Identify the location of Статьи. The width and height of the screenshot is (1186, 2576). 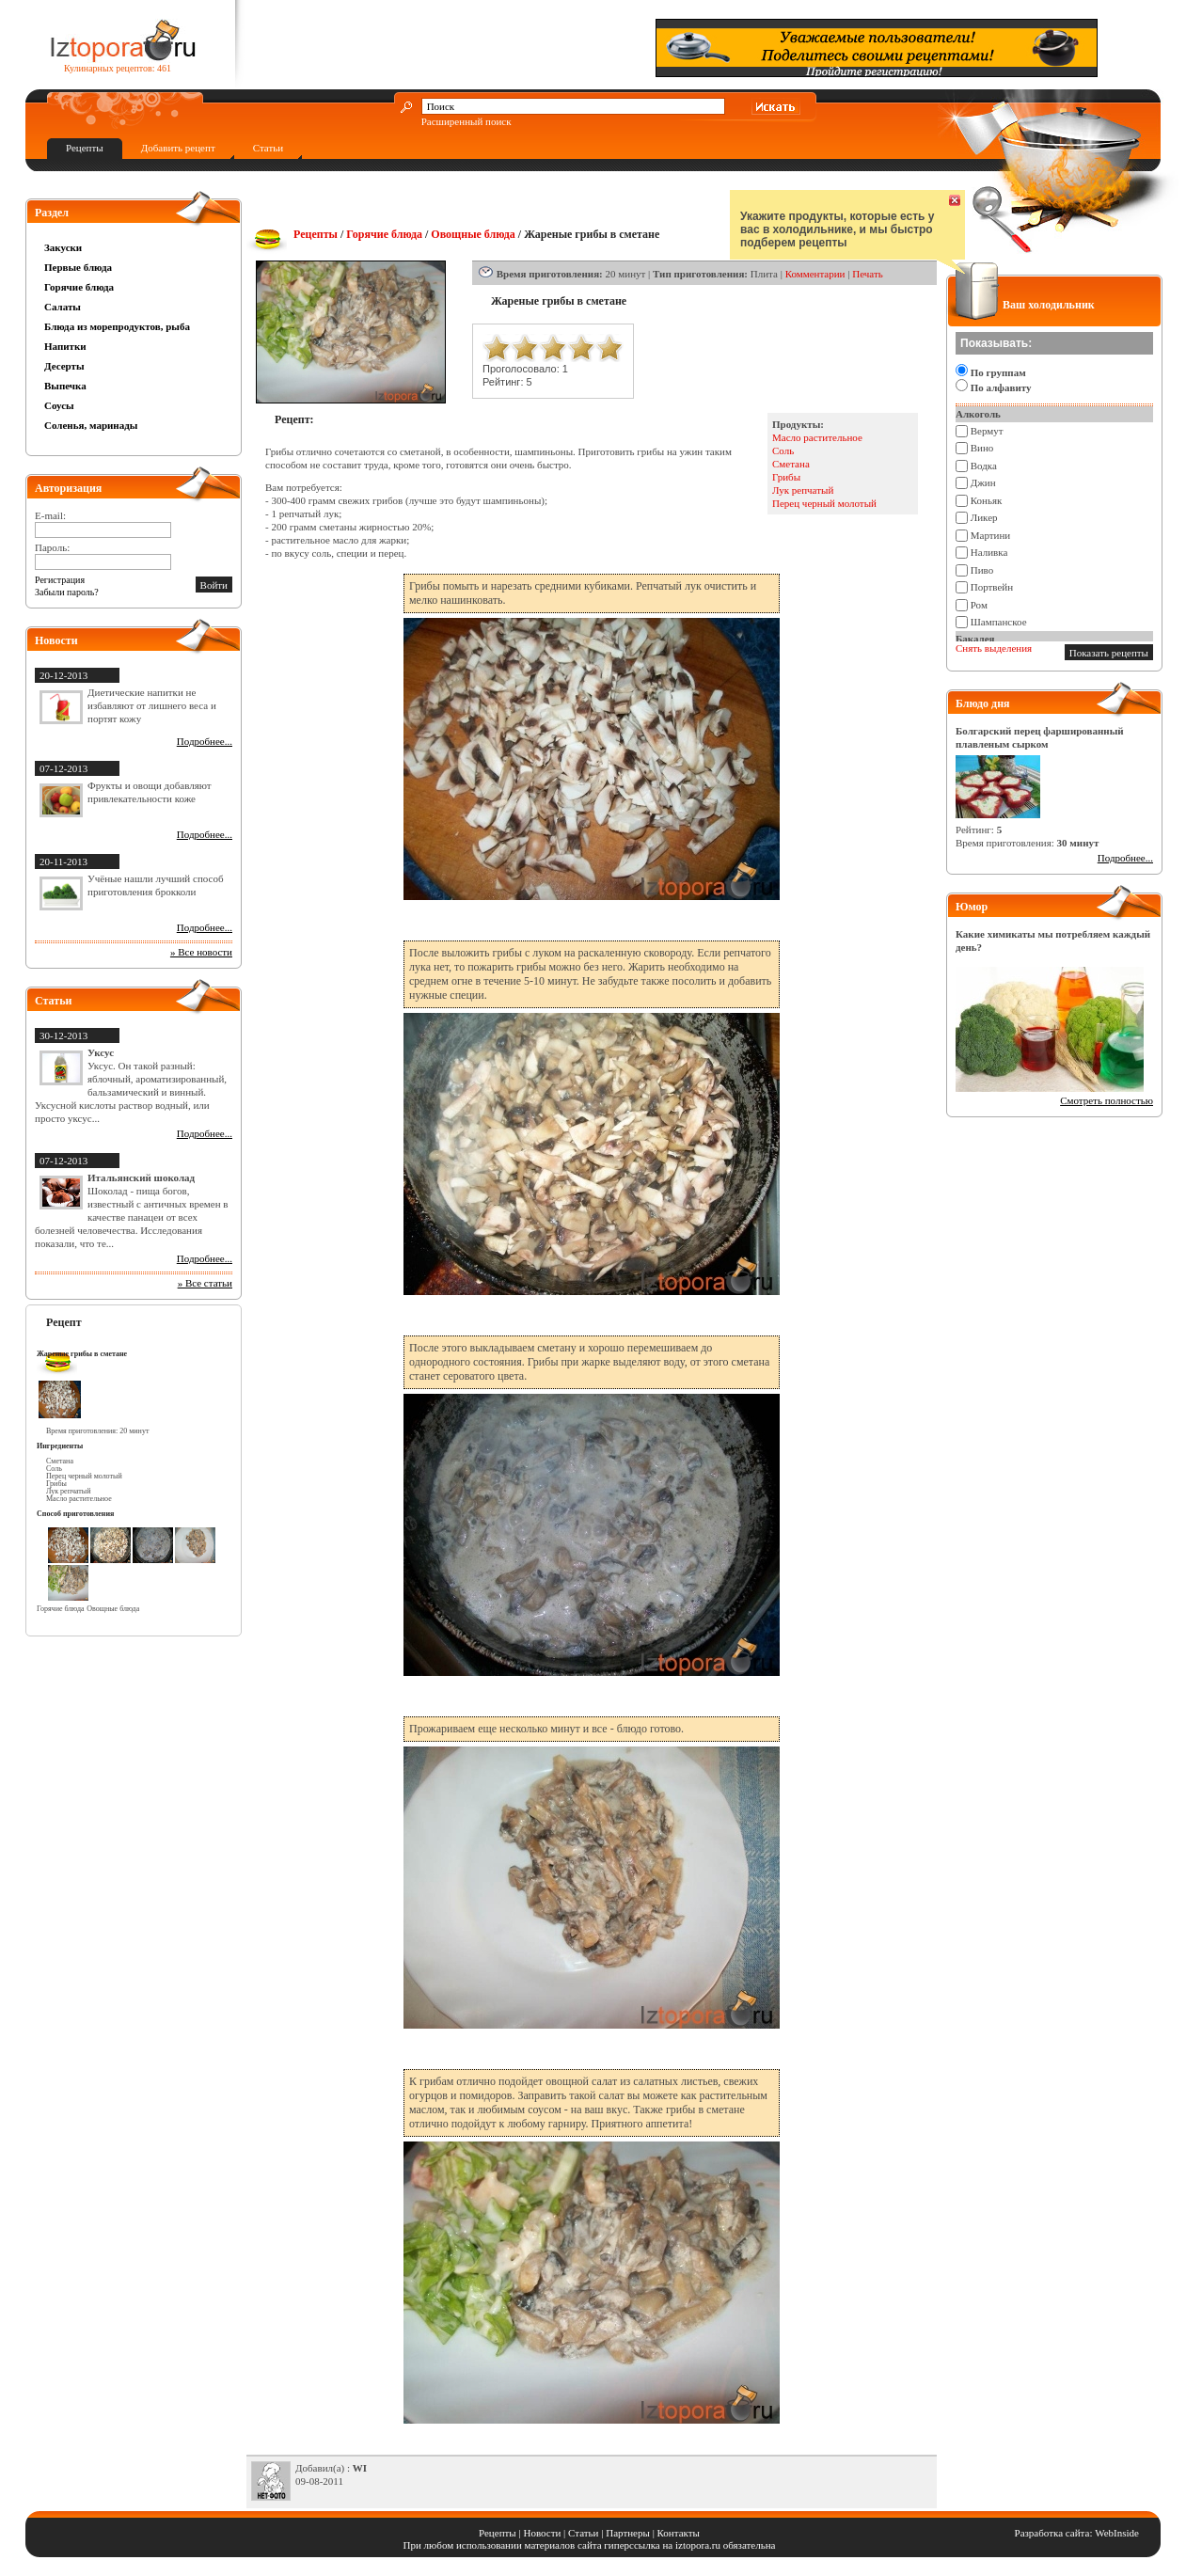
(268, 147).